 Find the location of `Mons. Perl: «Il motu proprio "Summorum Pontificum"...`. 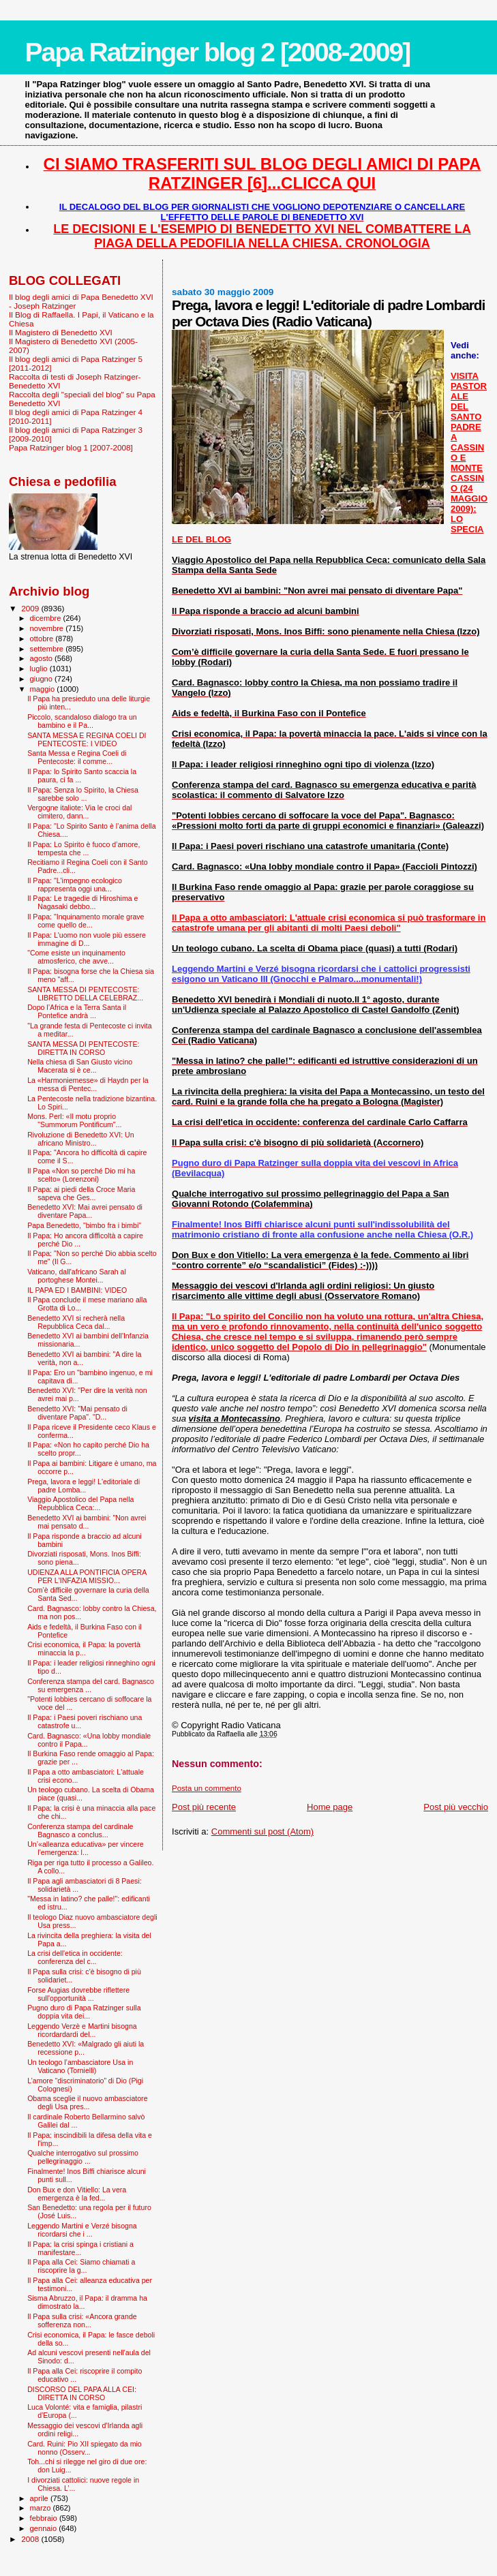

Mons. Perl: «Il motu proprio "Summorum Pontificum"... is located at coordinates (74, 1120).